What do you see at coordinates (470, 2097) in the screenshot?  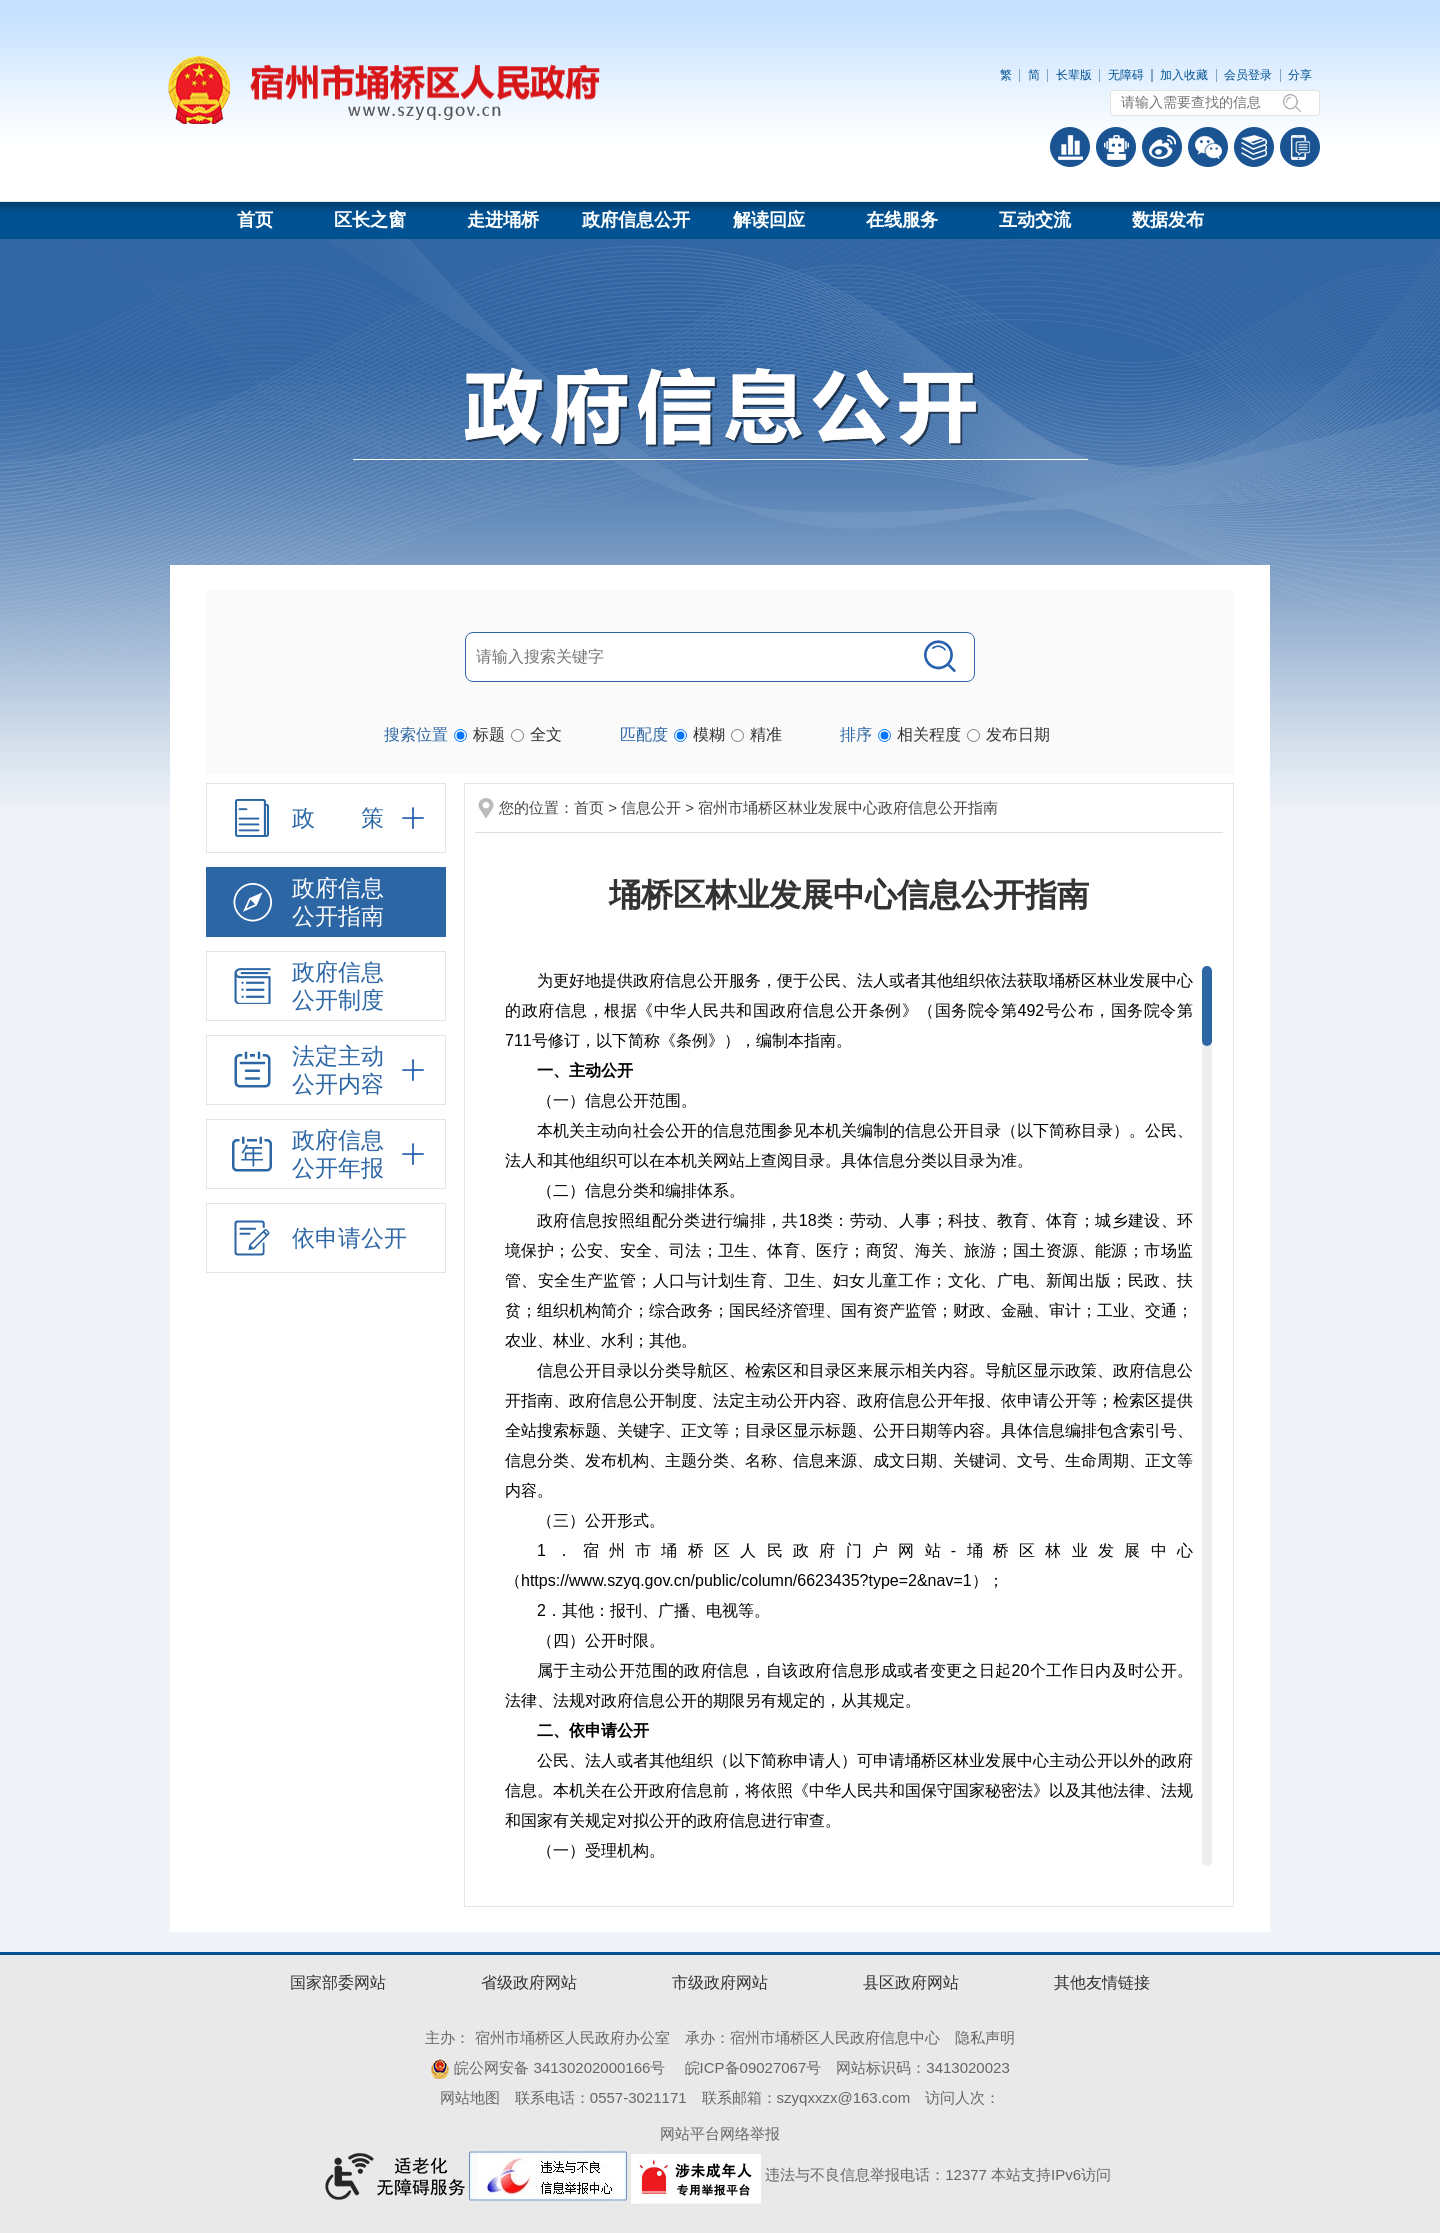 I see `网站地图` at bounding box center [470, 2097].